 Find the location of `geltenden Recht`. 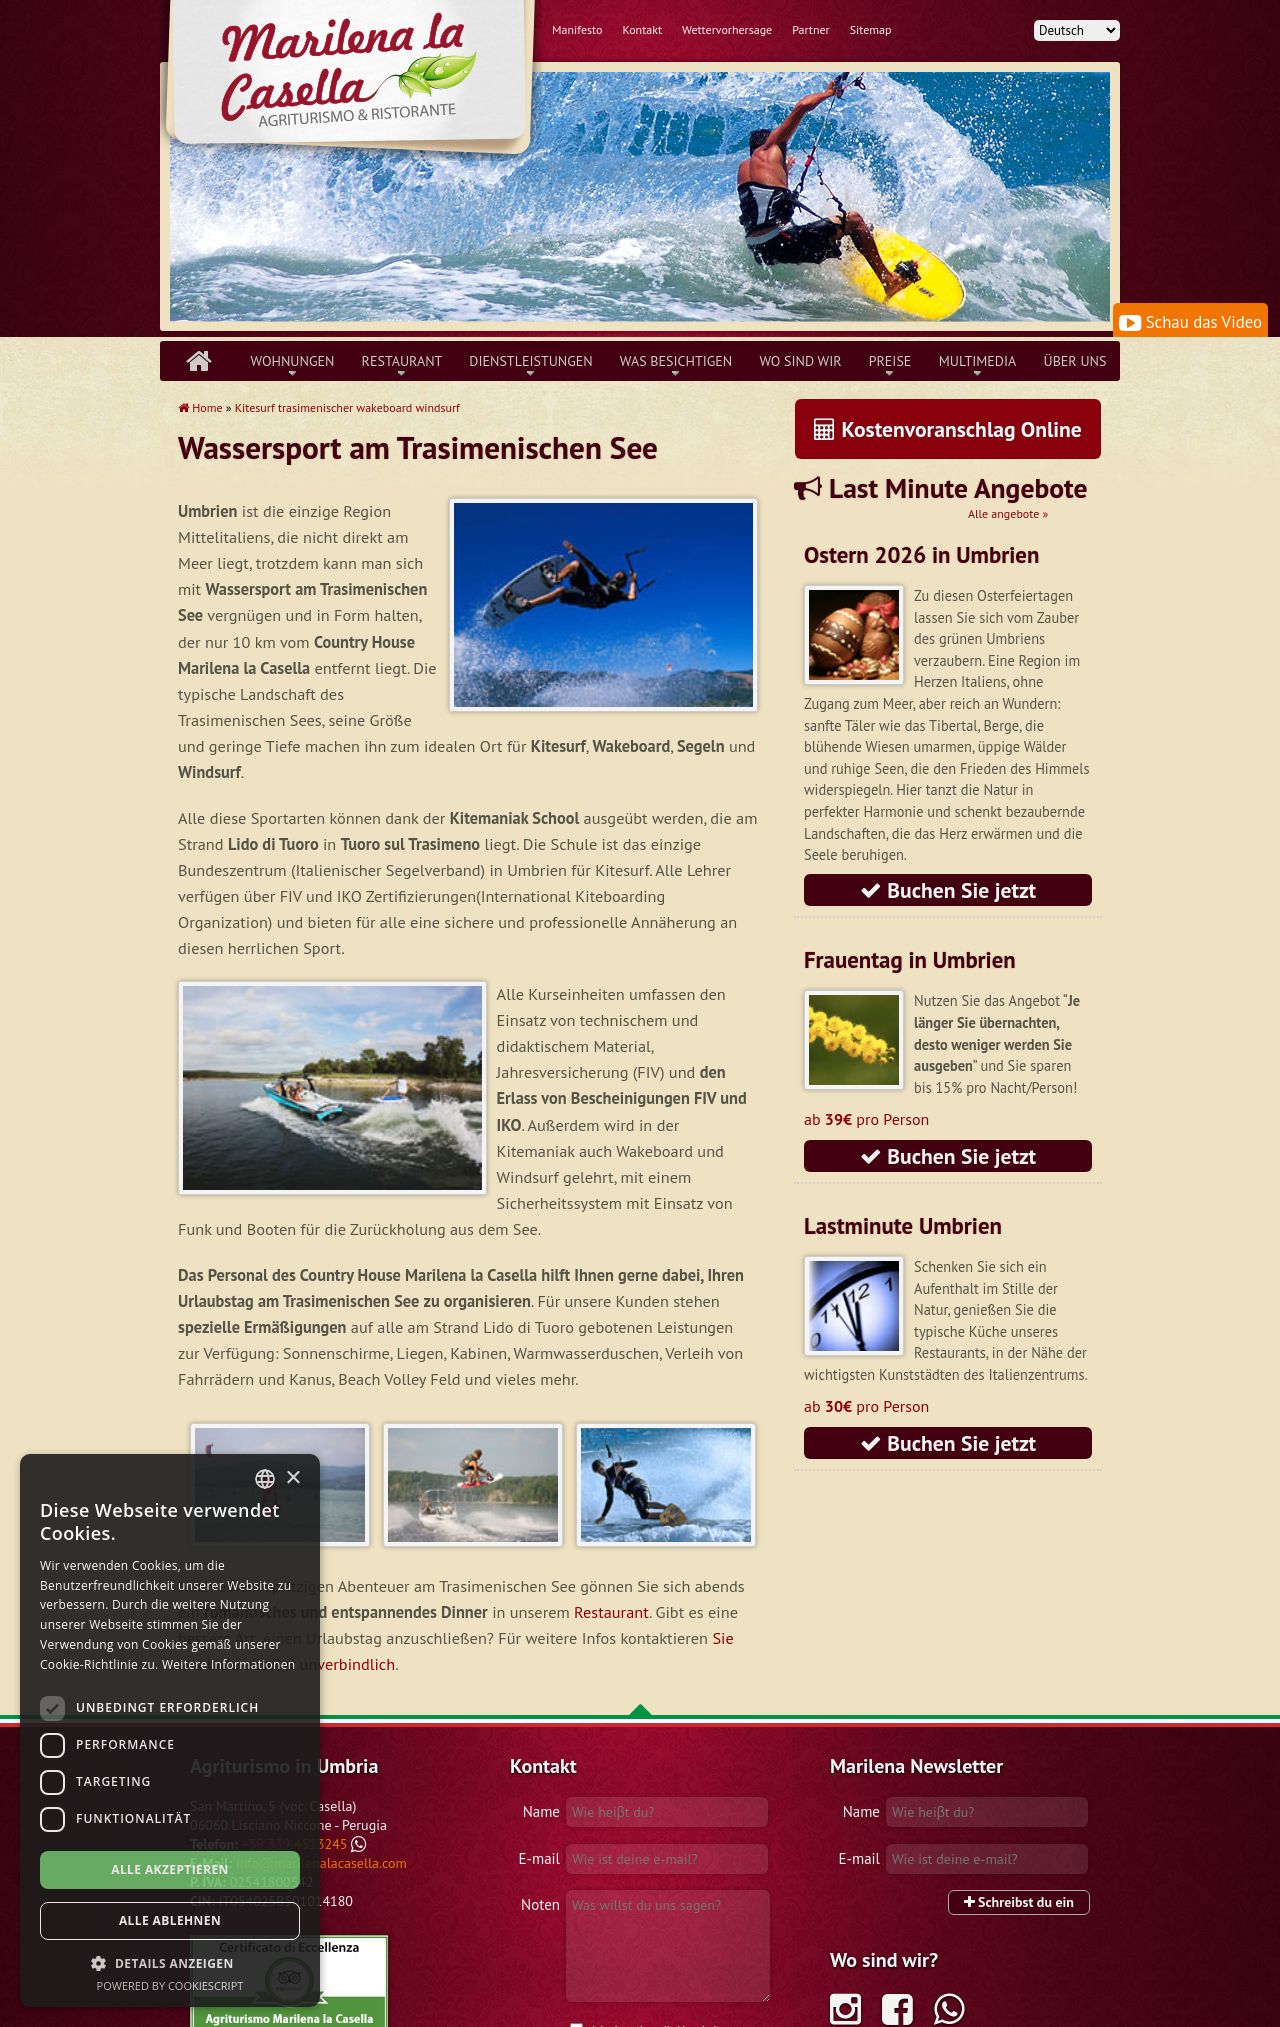

geltenden Recht is located at coordinates (631, 1925).